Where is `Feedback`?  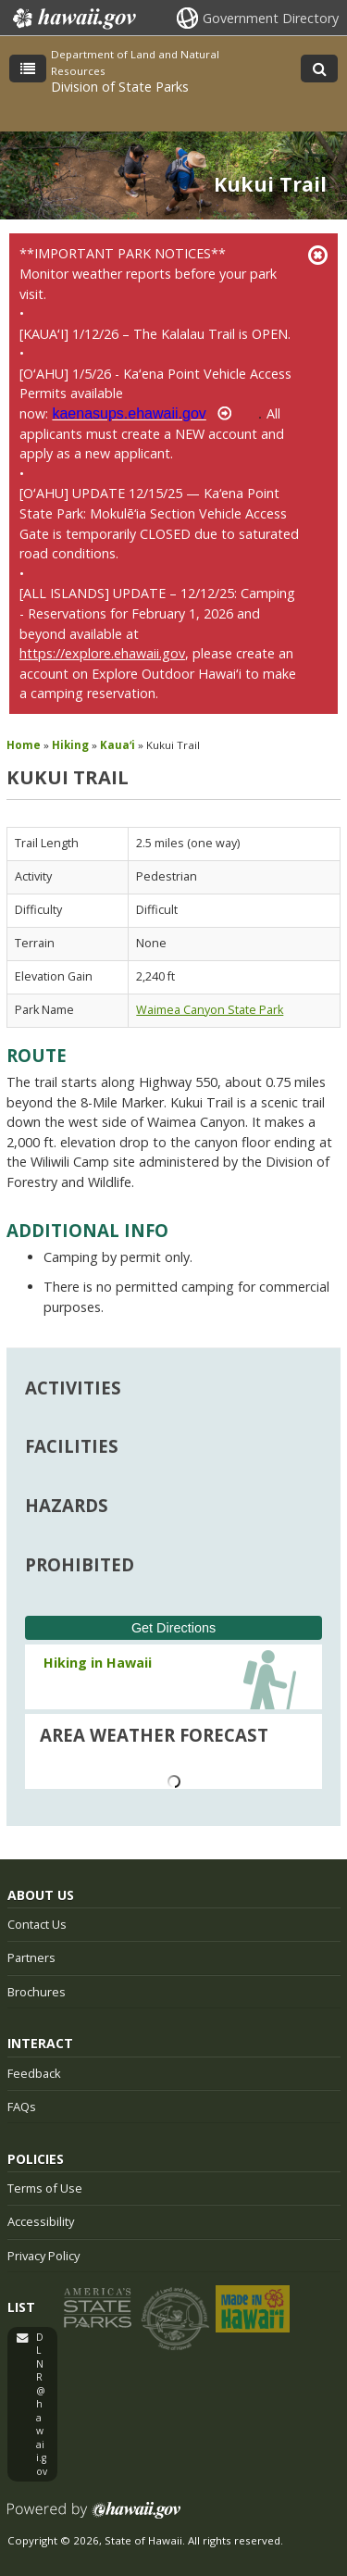
Feedback is located at coordinates (34, 2073).